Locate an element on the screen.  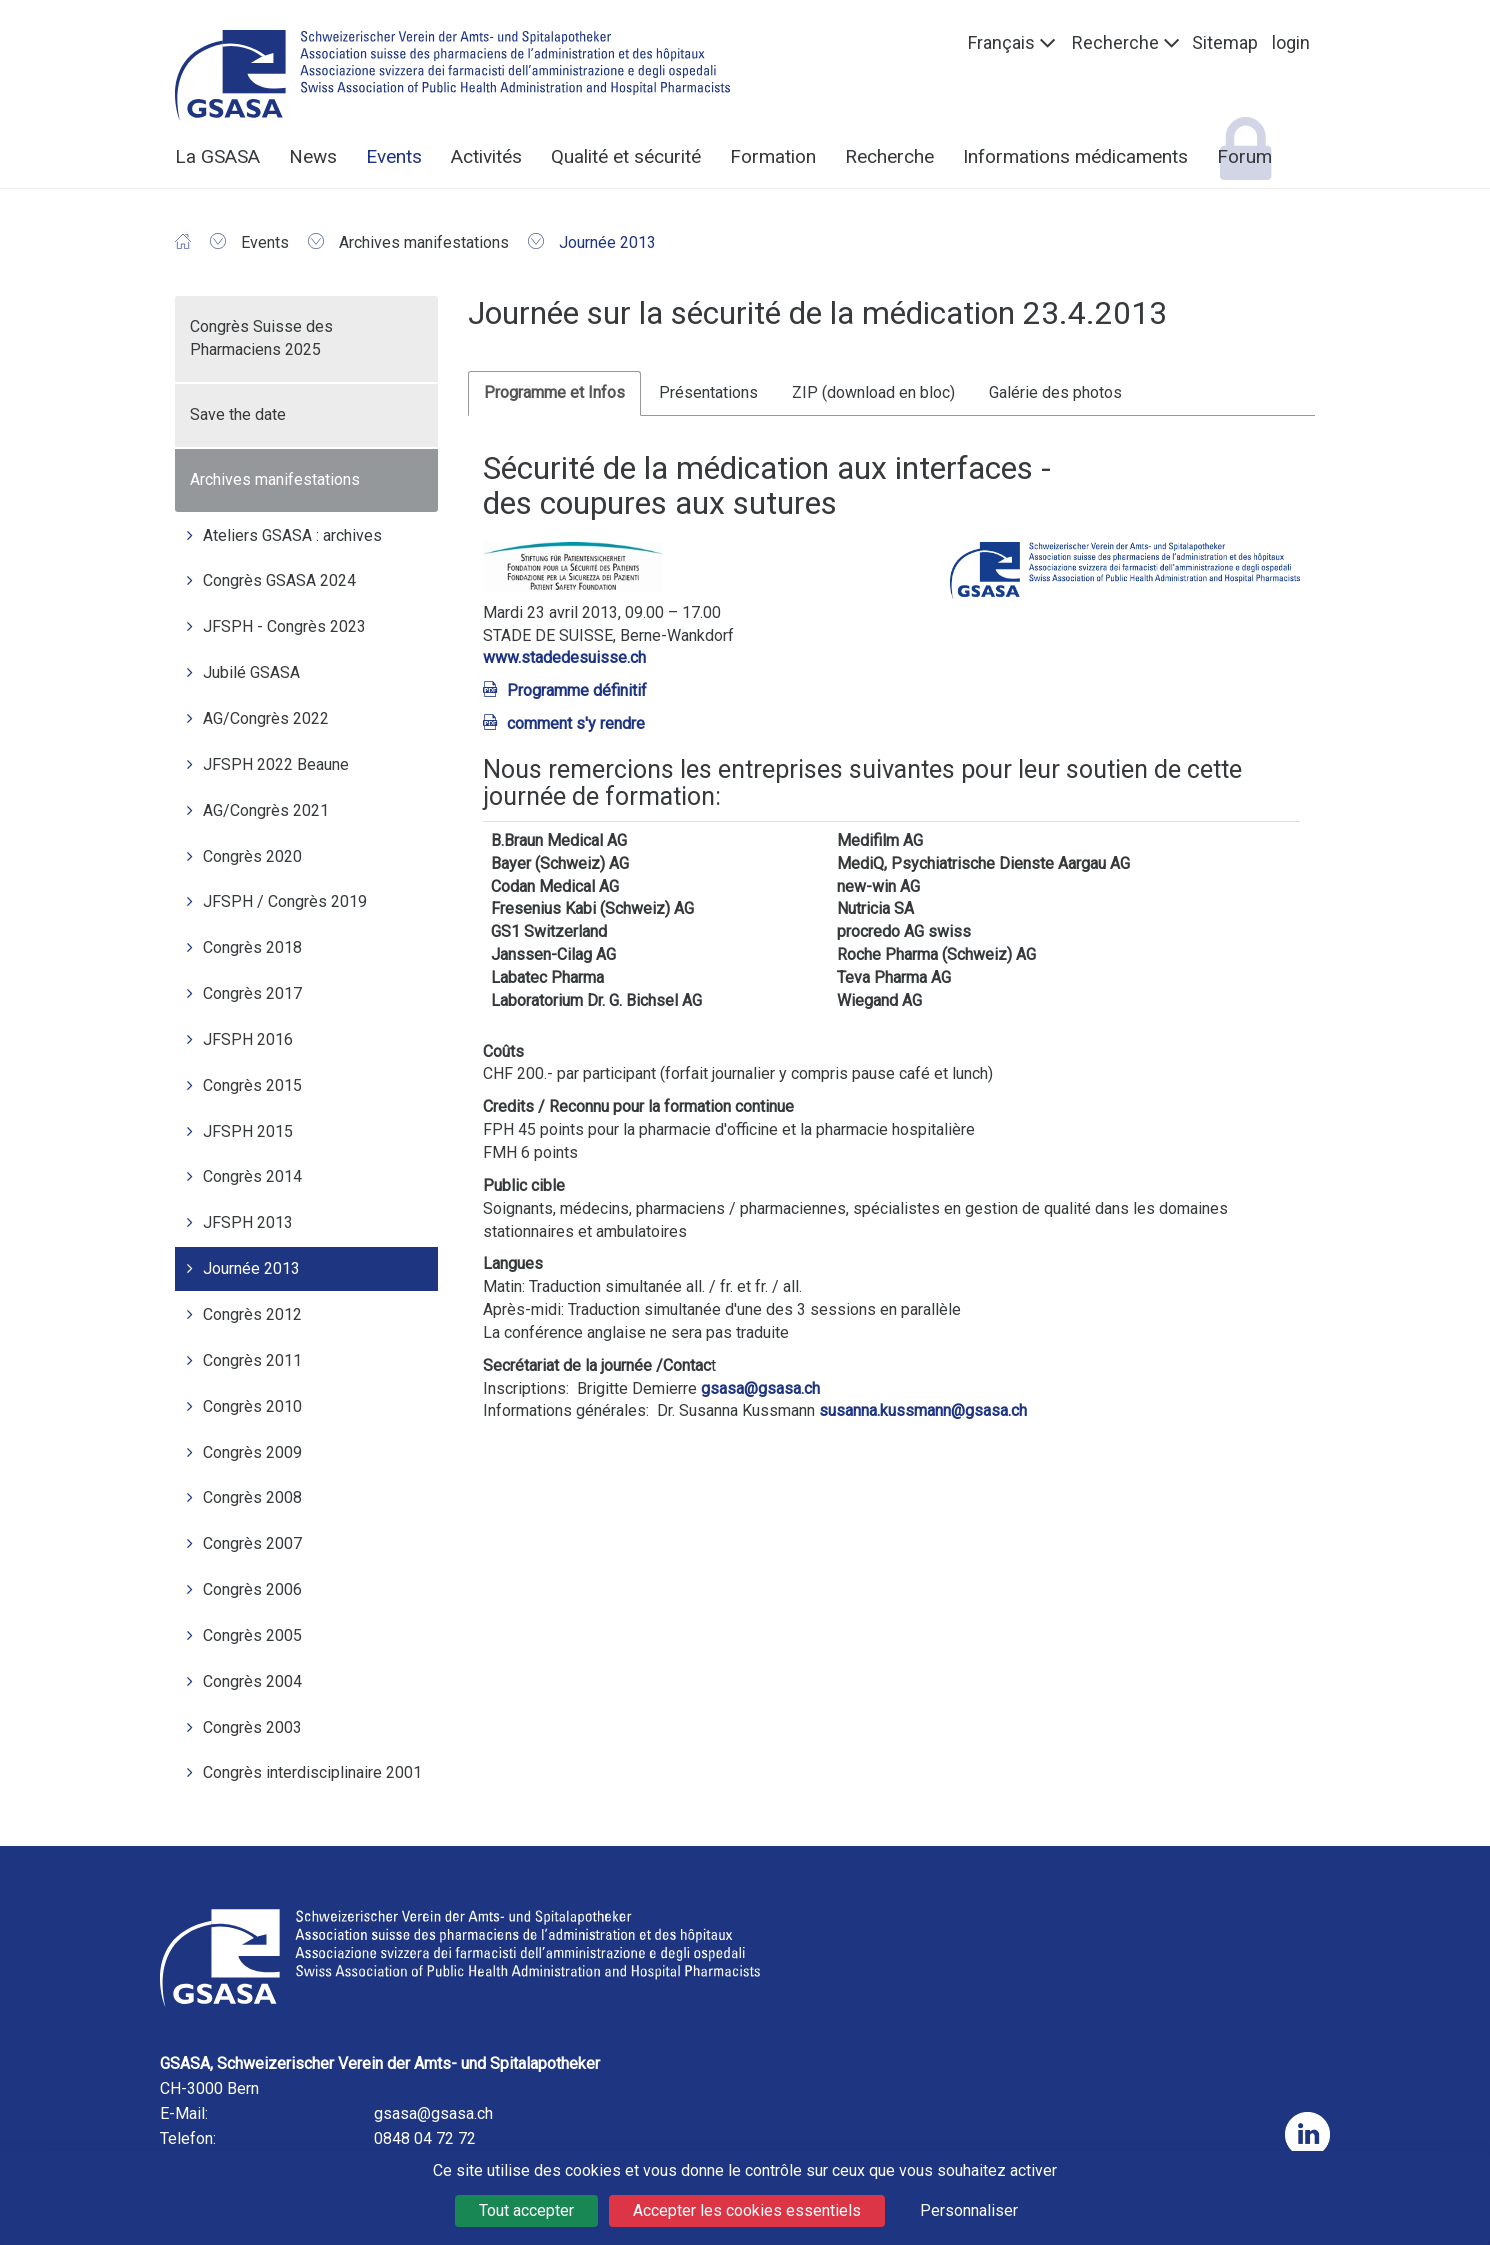
Save the date is located at coordinates (238, 414).